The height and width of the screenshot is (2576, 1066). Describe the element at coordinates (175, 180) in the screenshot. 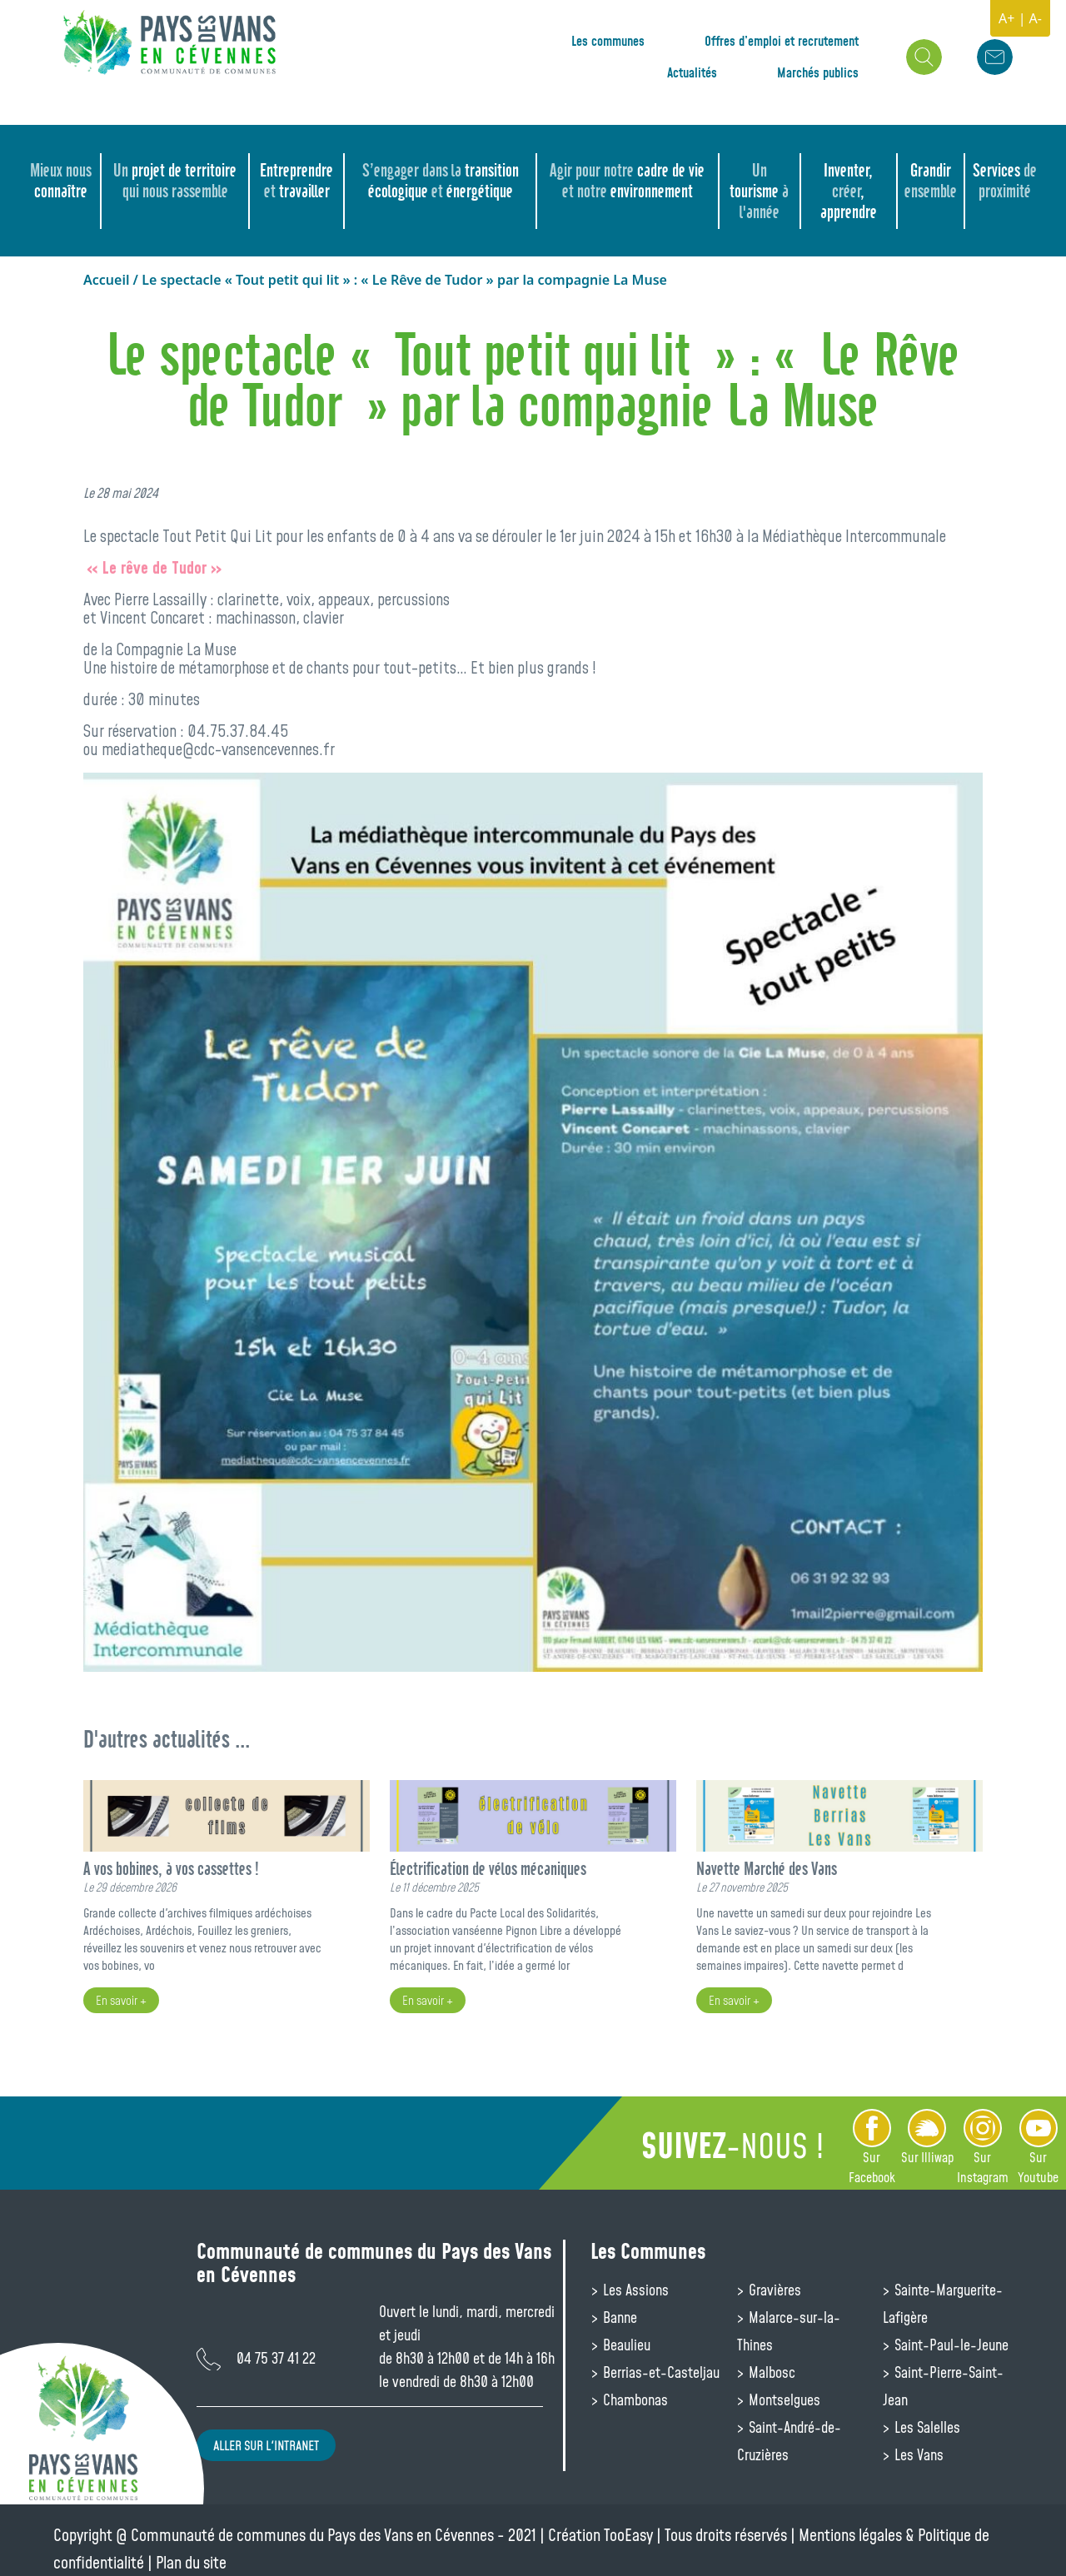

I see `projet de territoire` at that location.